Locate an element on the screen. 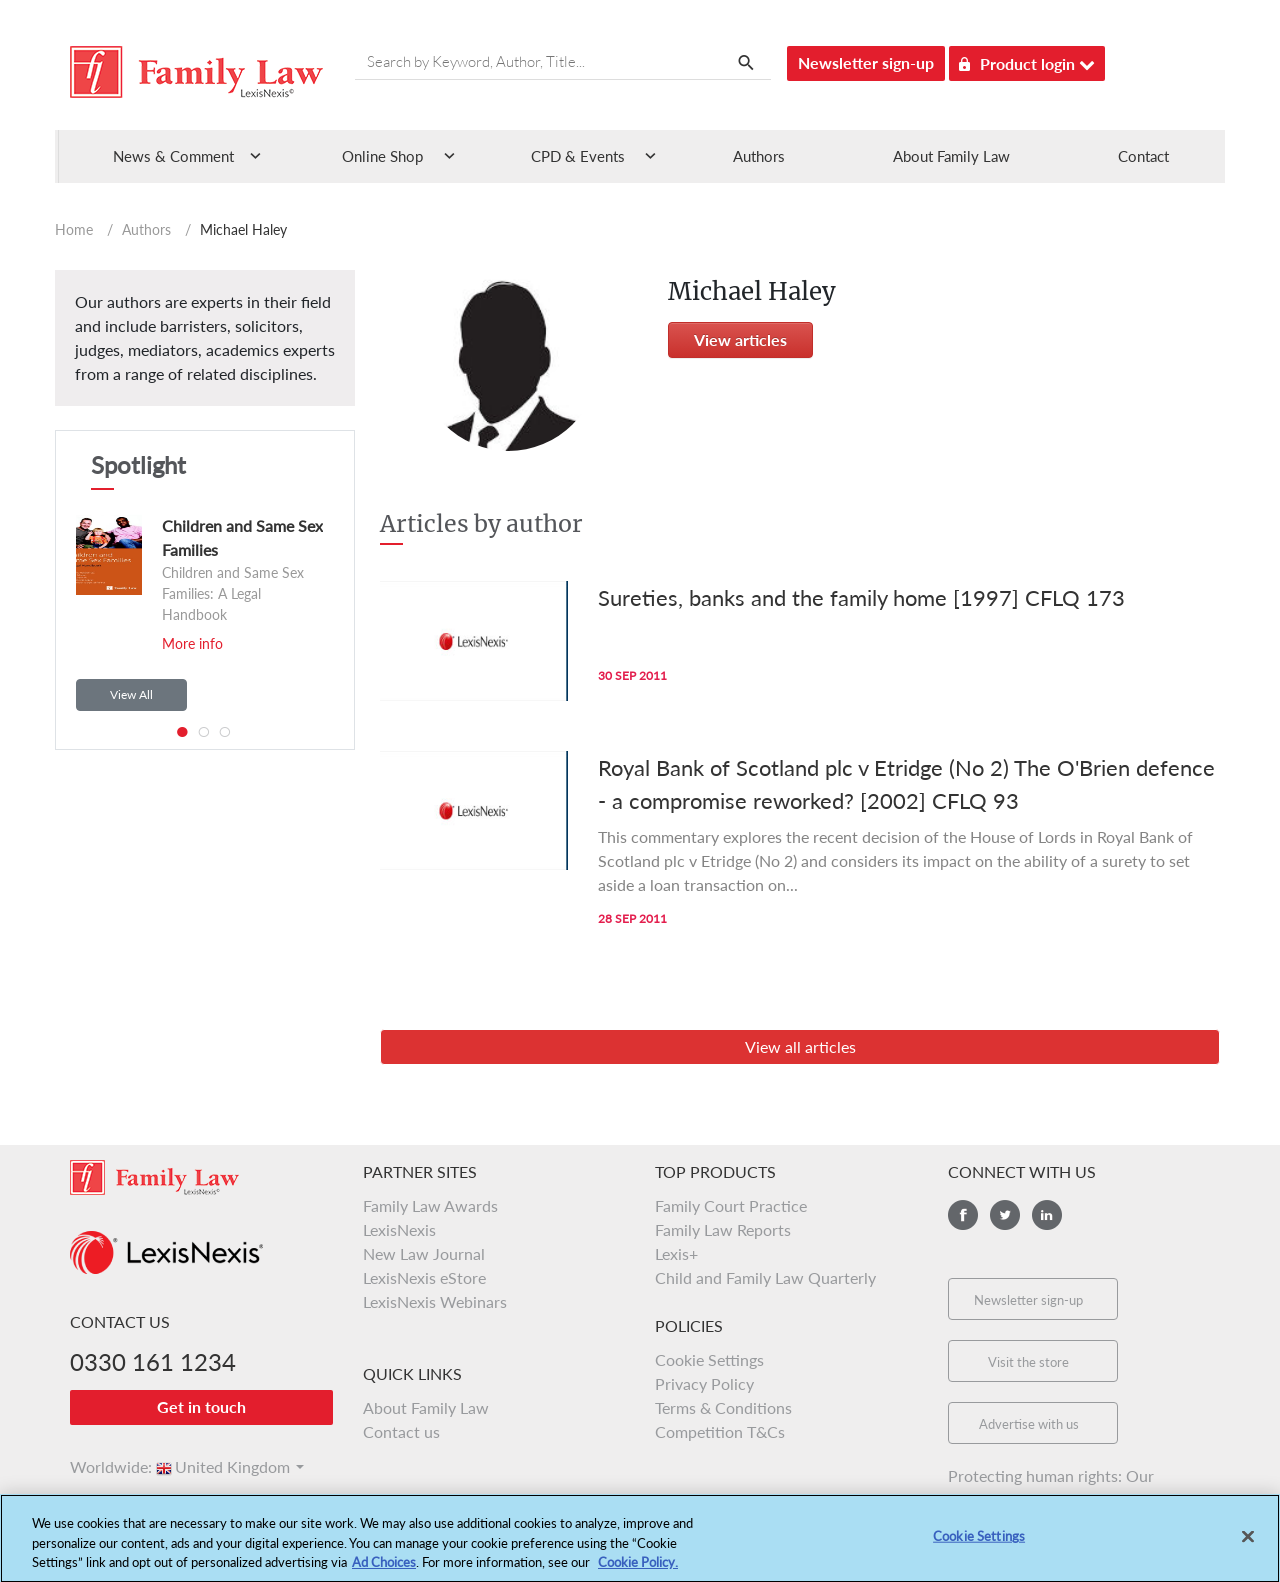 The width and height of the screenshot is (1280, 1582). About Family Law is located at coordinates (951, 156).